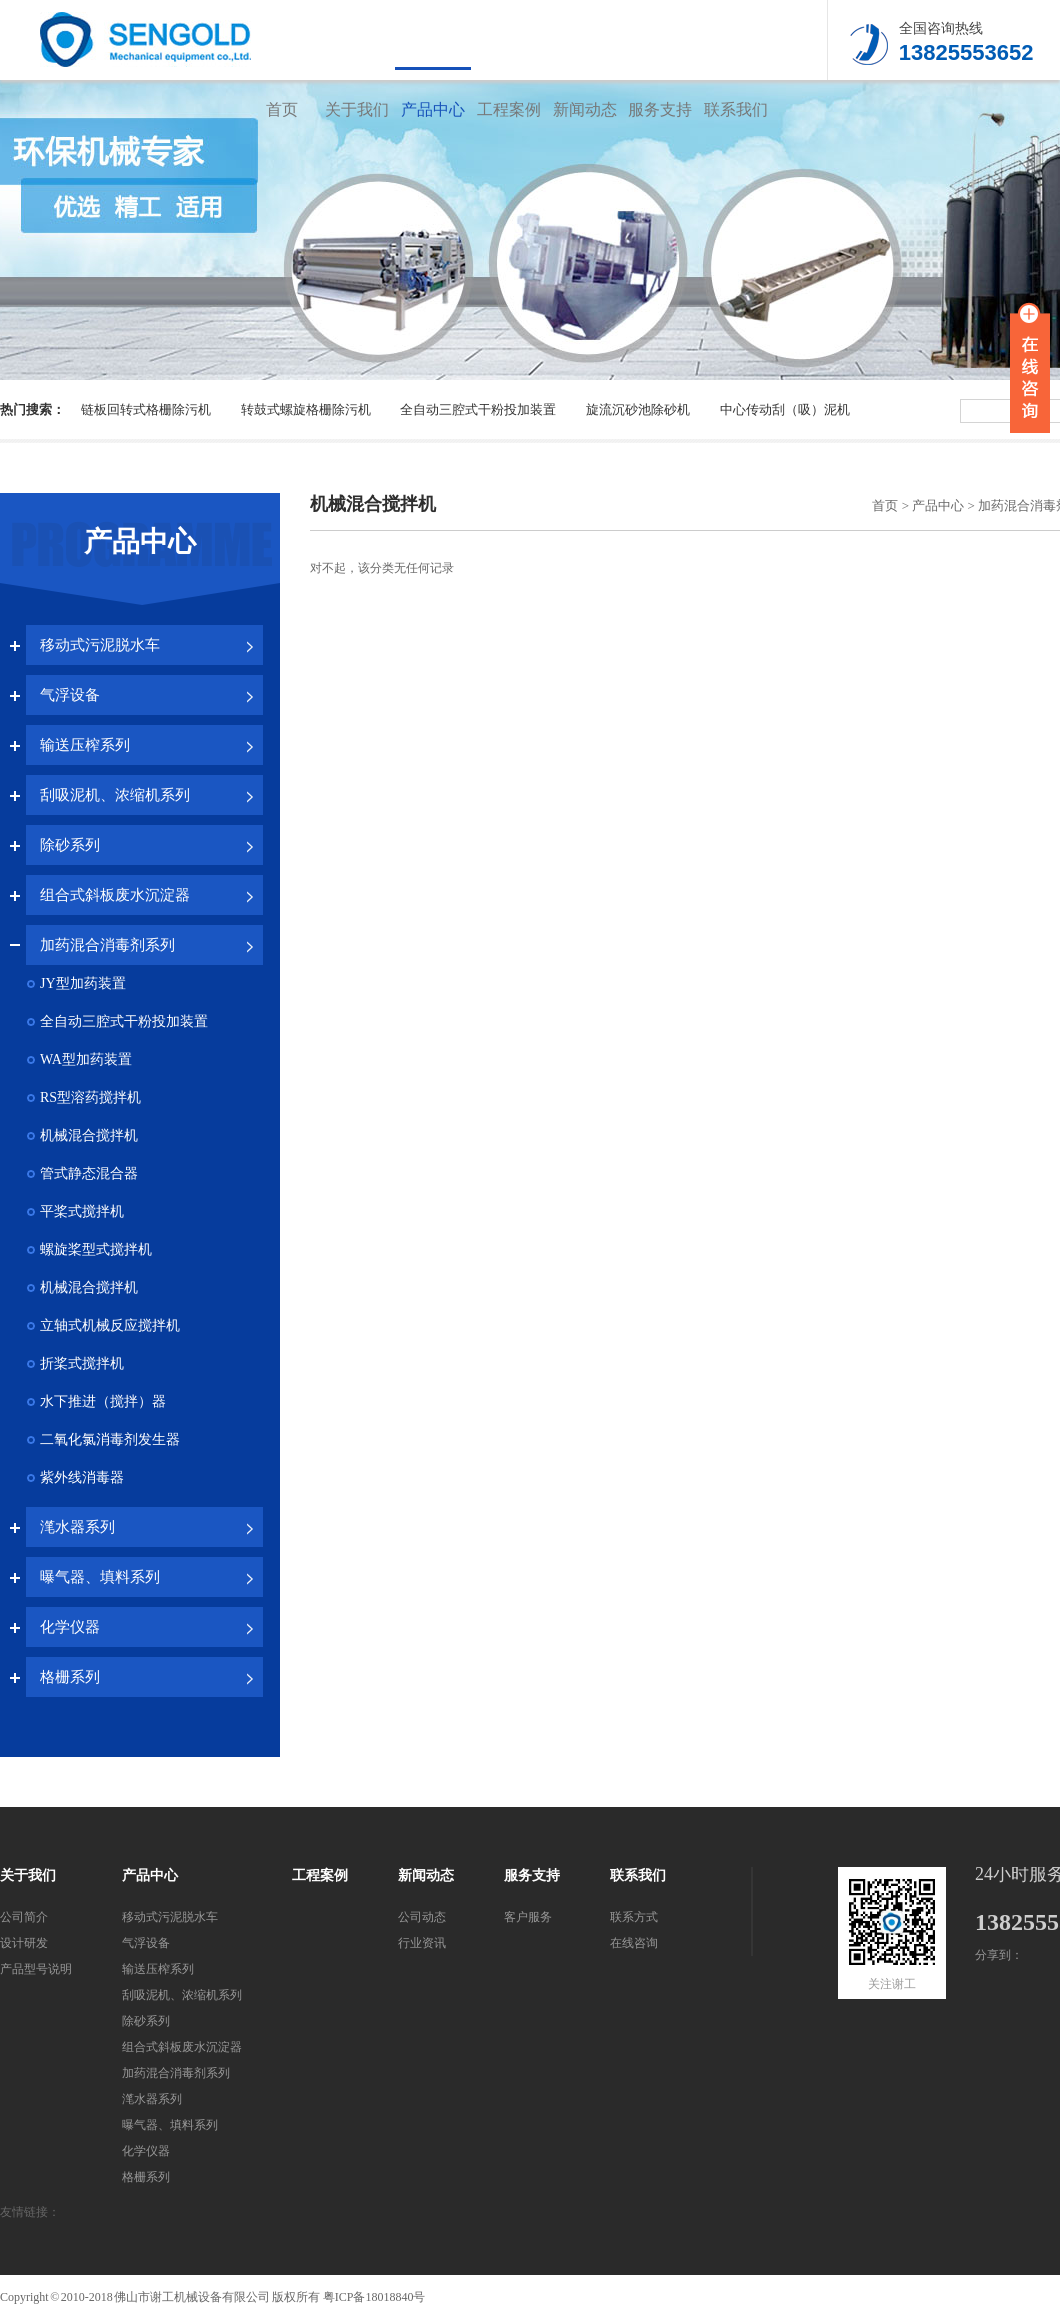  I want to click on 行业资讯, so click(422, 1943).